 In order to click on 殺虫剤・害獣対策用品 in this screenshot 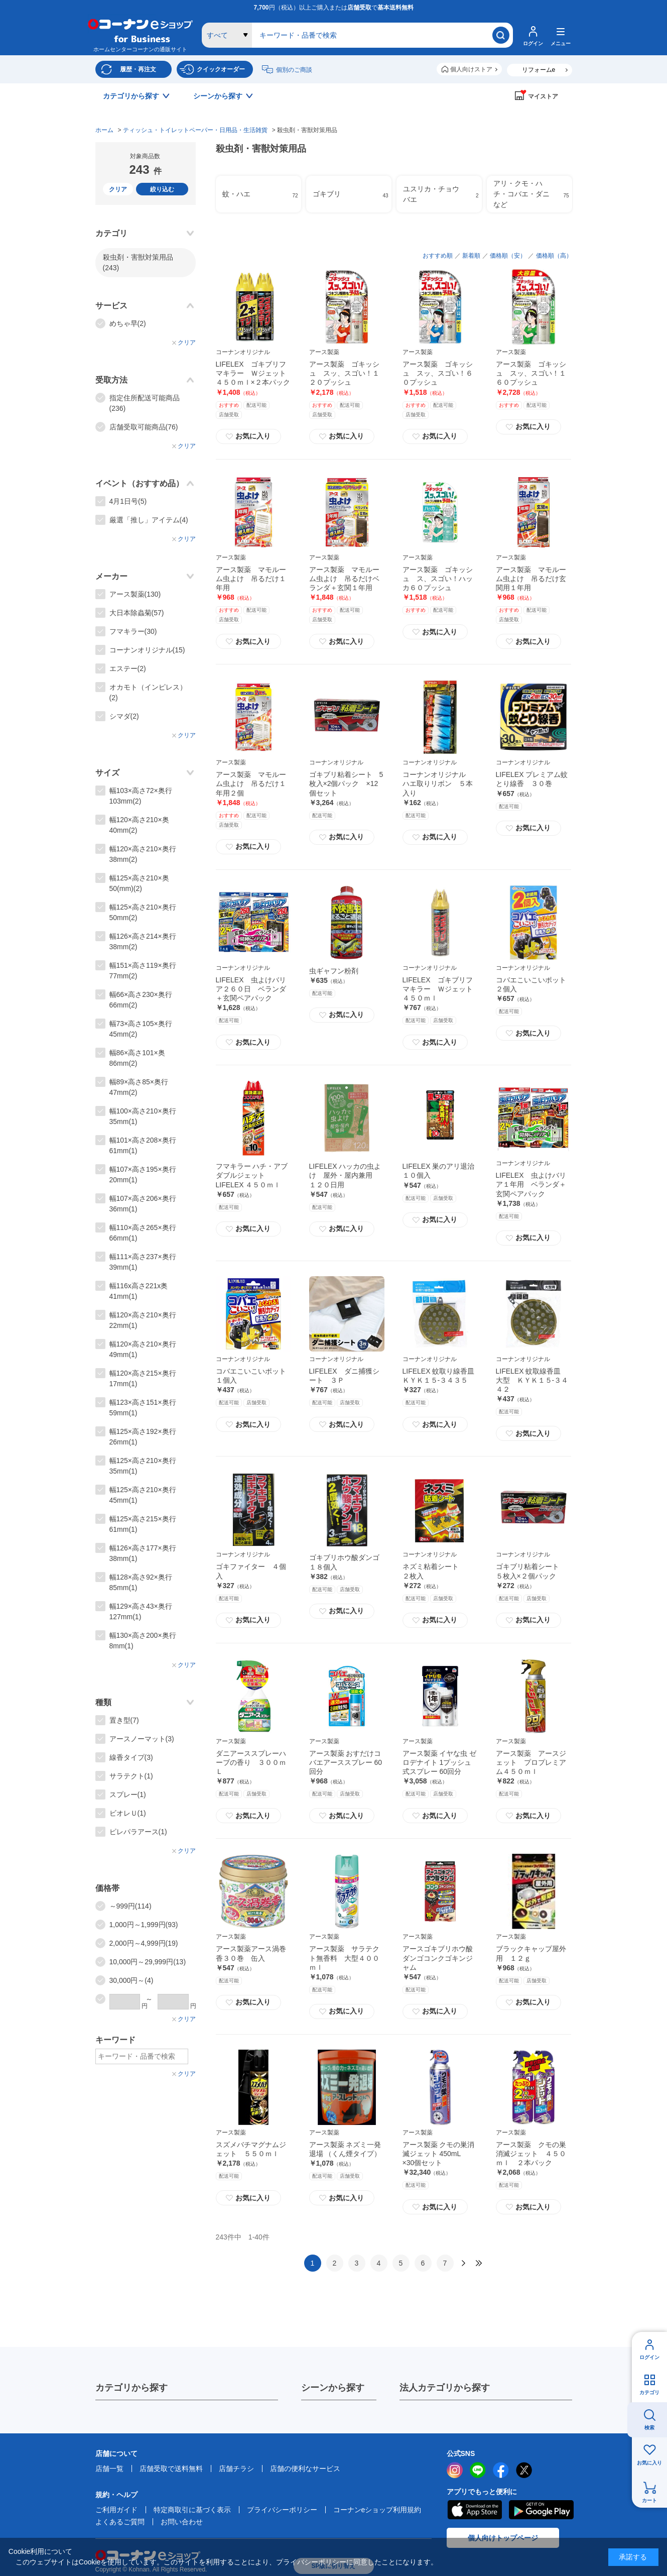, I will do `click(138, 262)`.